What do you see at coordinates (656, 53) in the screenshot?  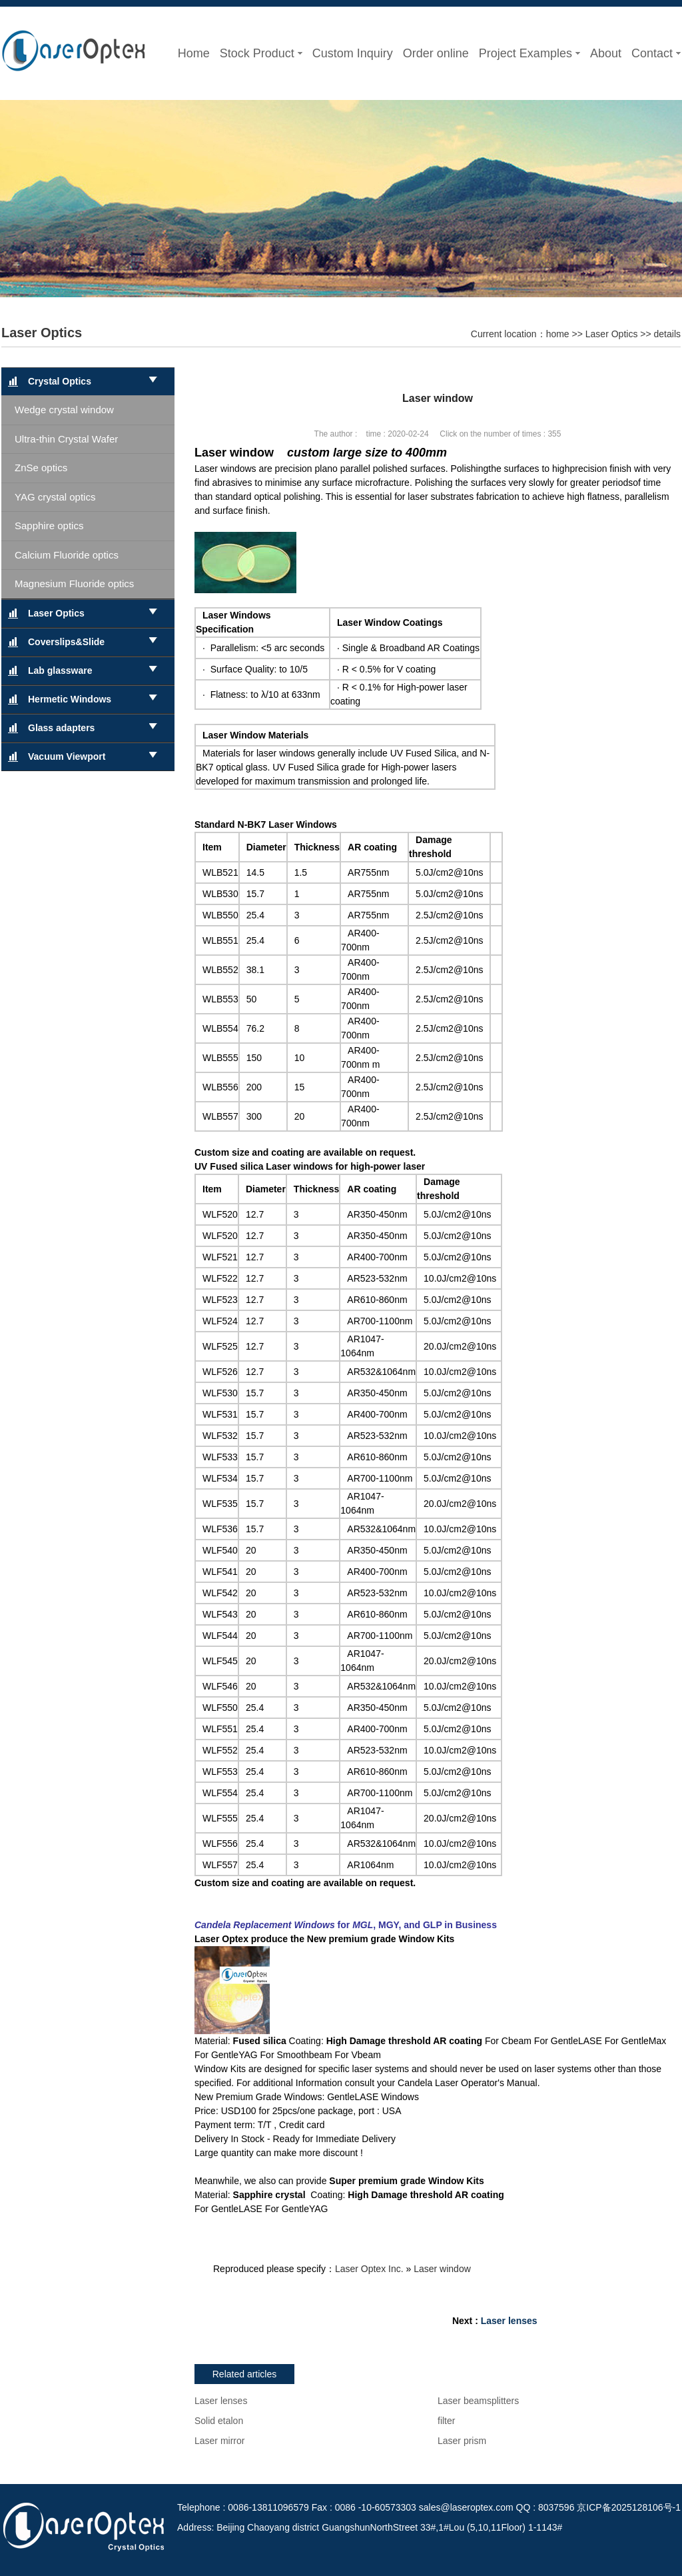 I see `Contact` at bounding box center [656, 53].